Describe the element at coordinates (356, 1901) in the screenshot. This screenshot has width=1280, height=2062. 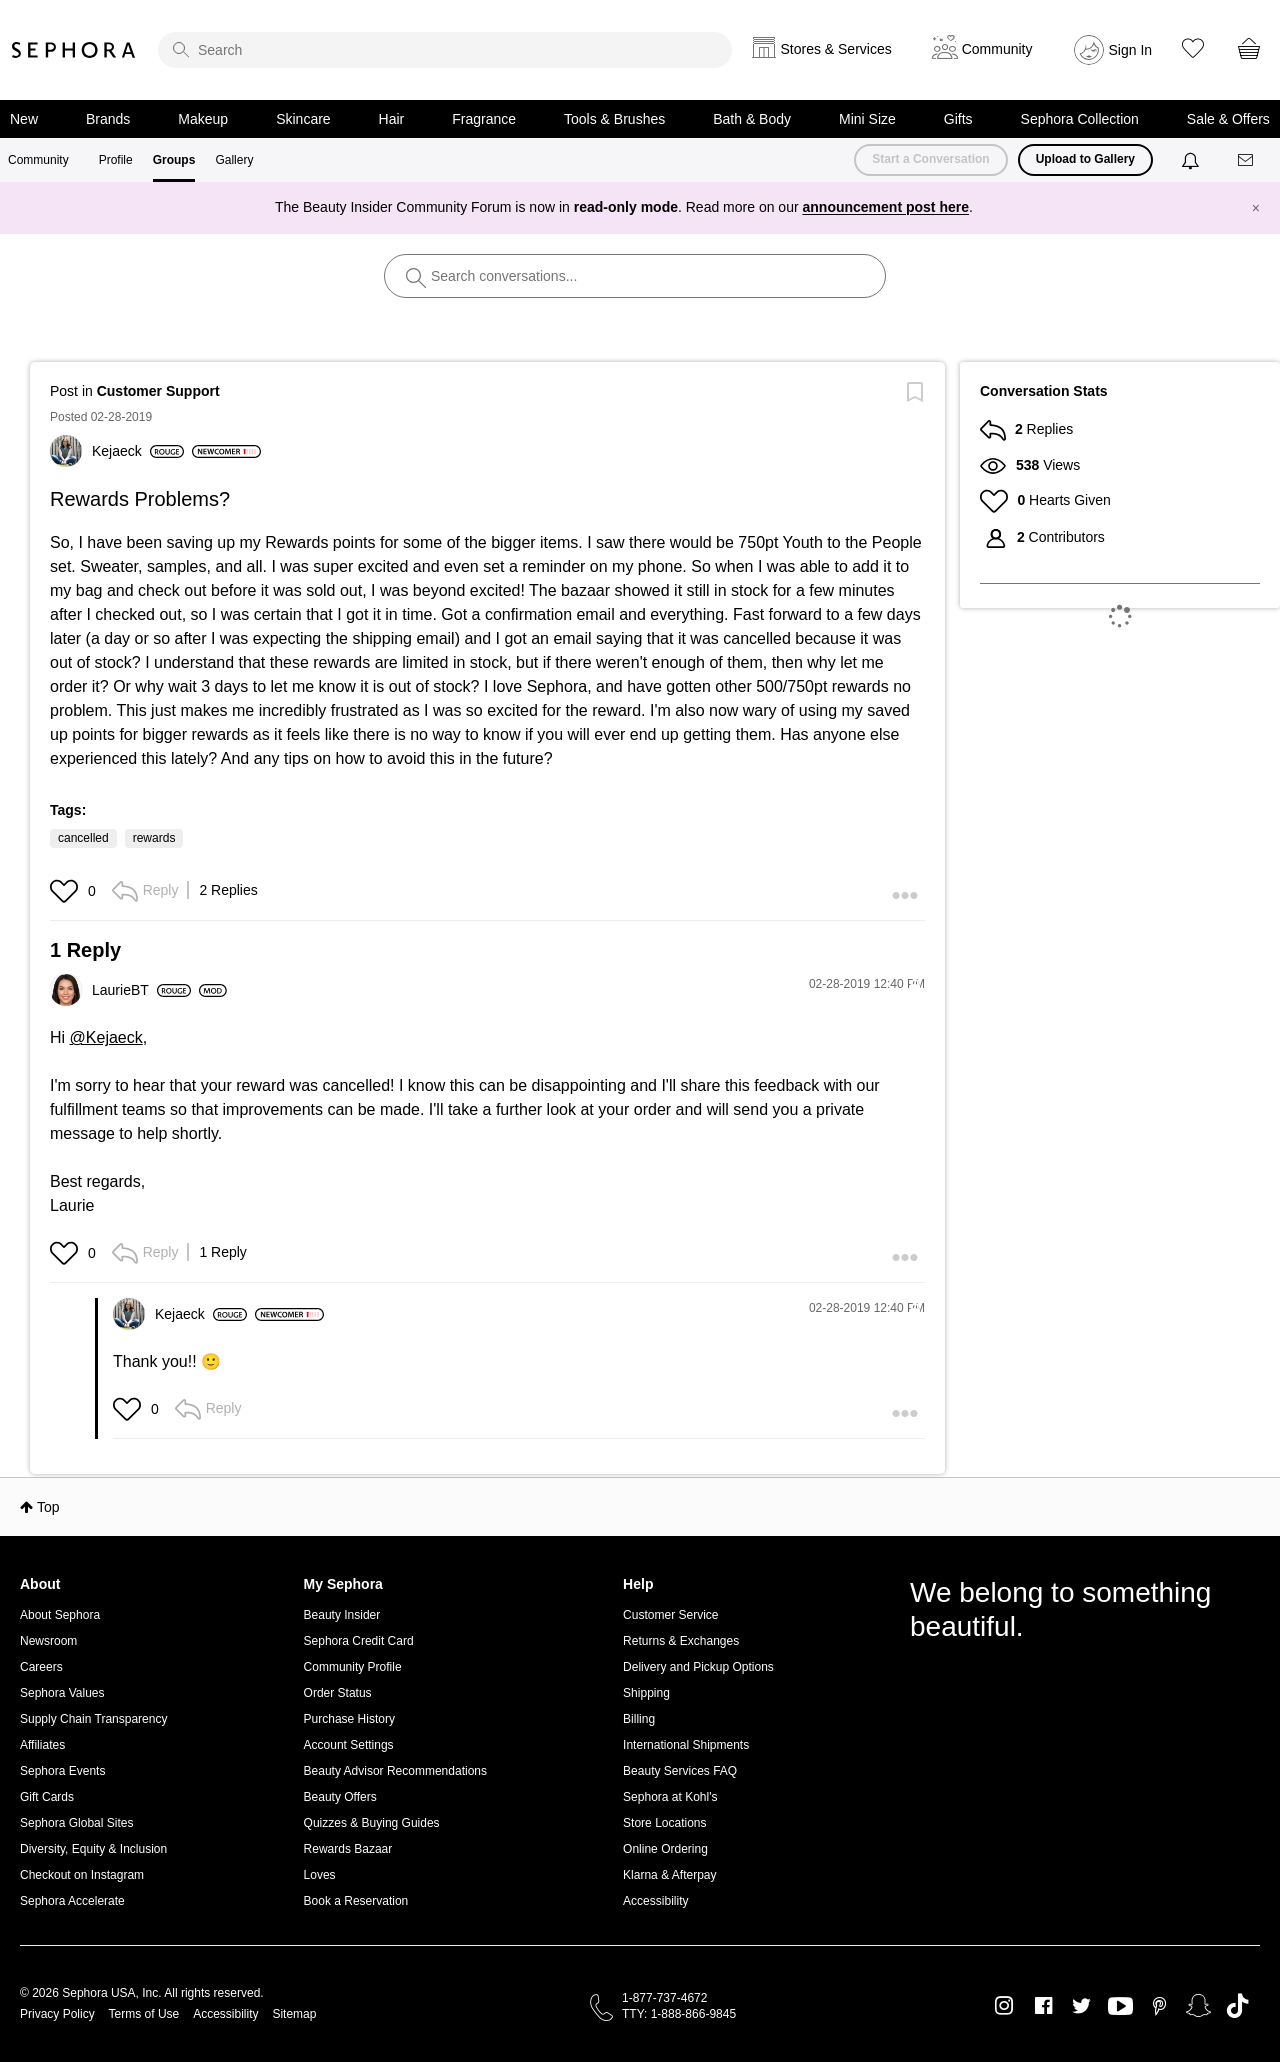
I see `Book a Reservation` at that location.